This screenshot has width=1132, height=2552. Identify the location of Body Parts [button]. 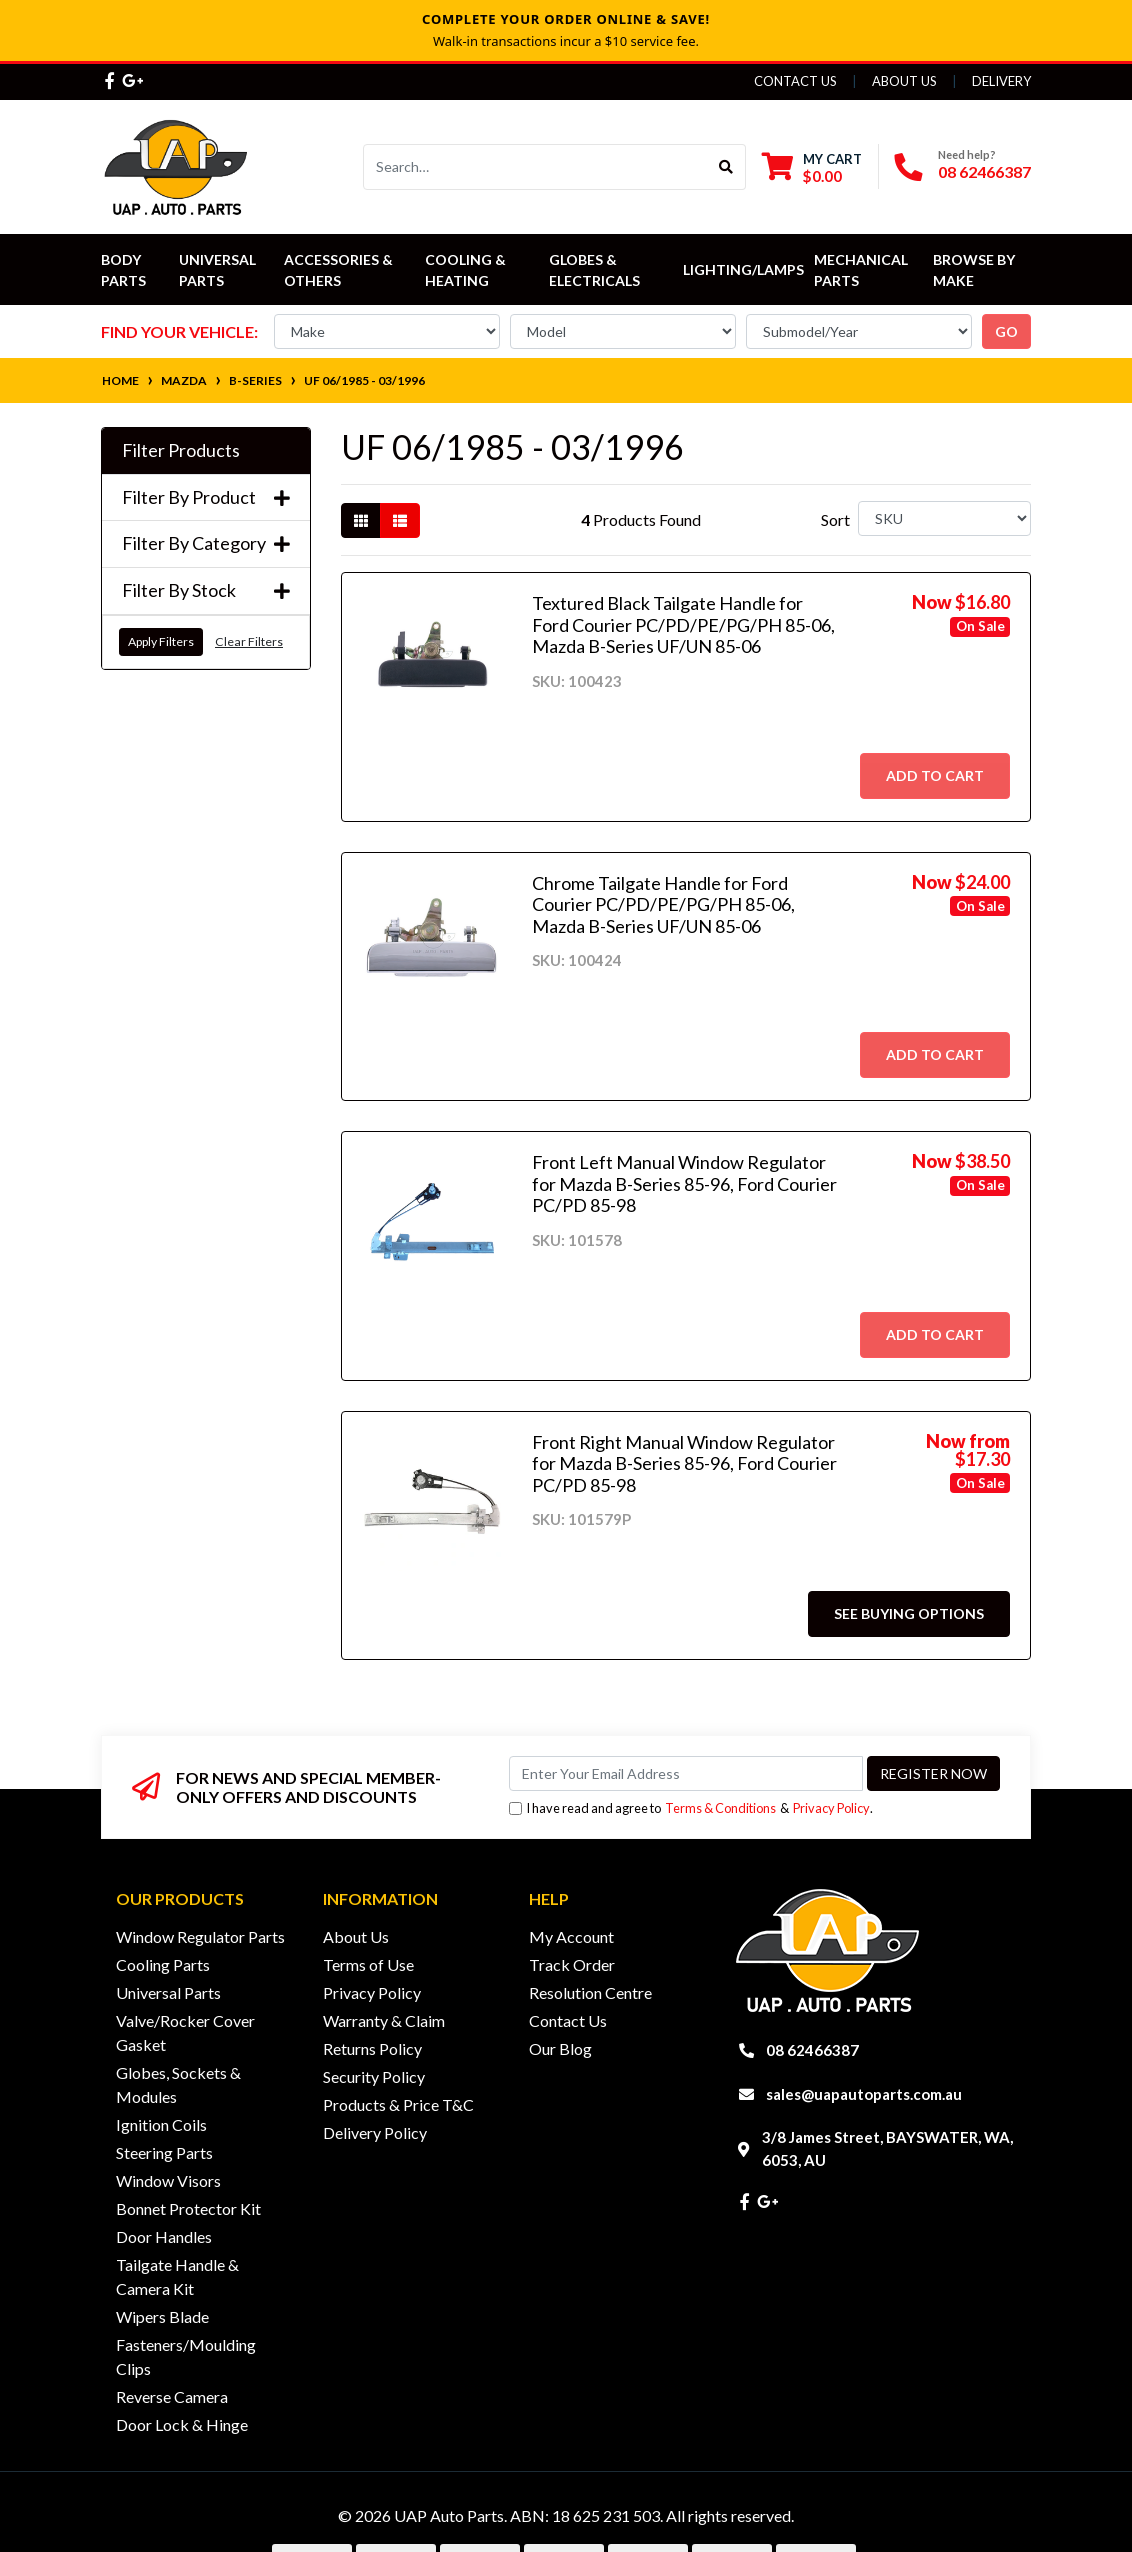
(123, 270).